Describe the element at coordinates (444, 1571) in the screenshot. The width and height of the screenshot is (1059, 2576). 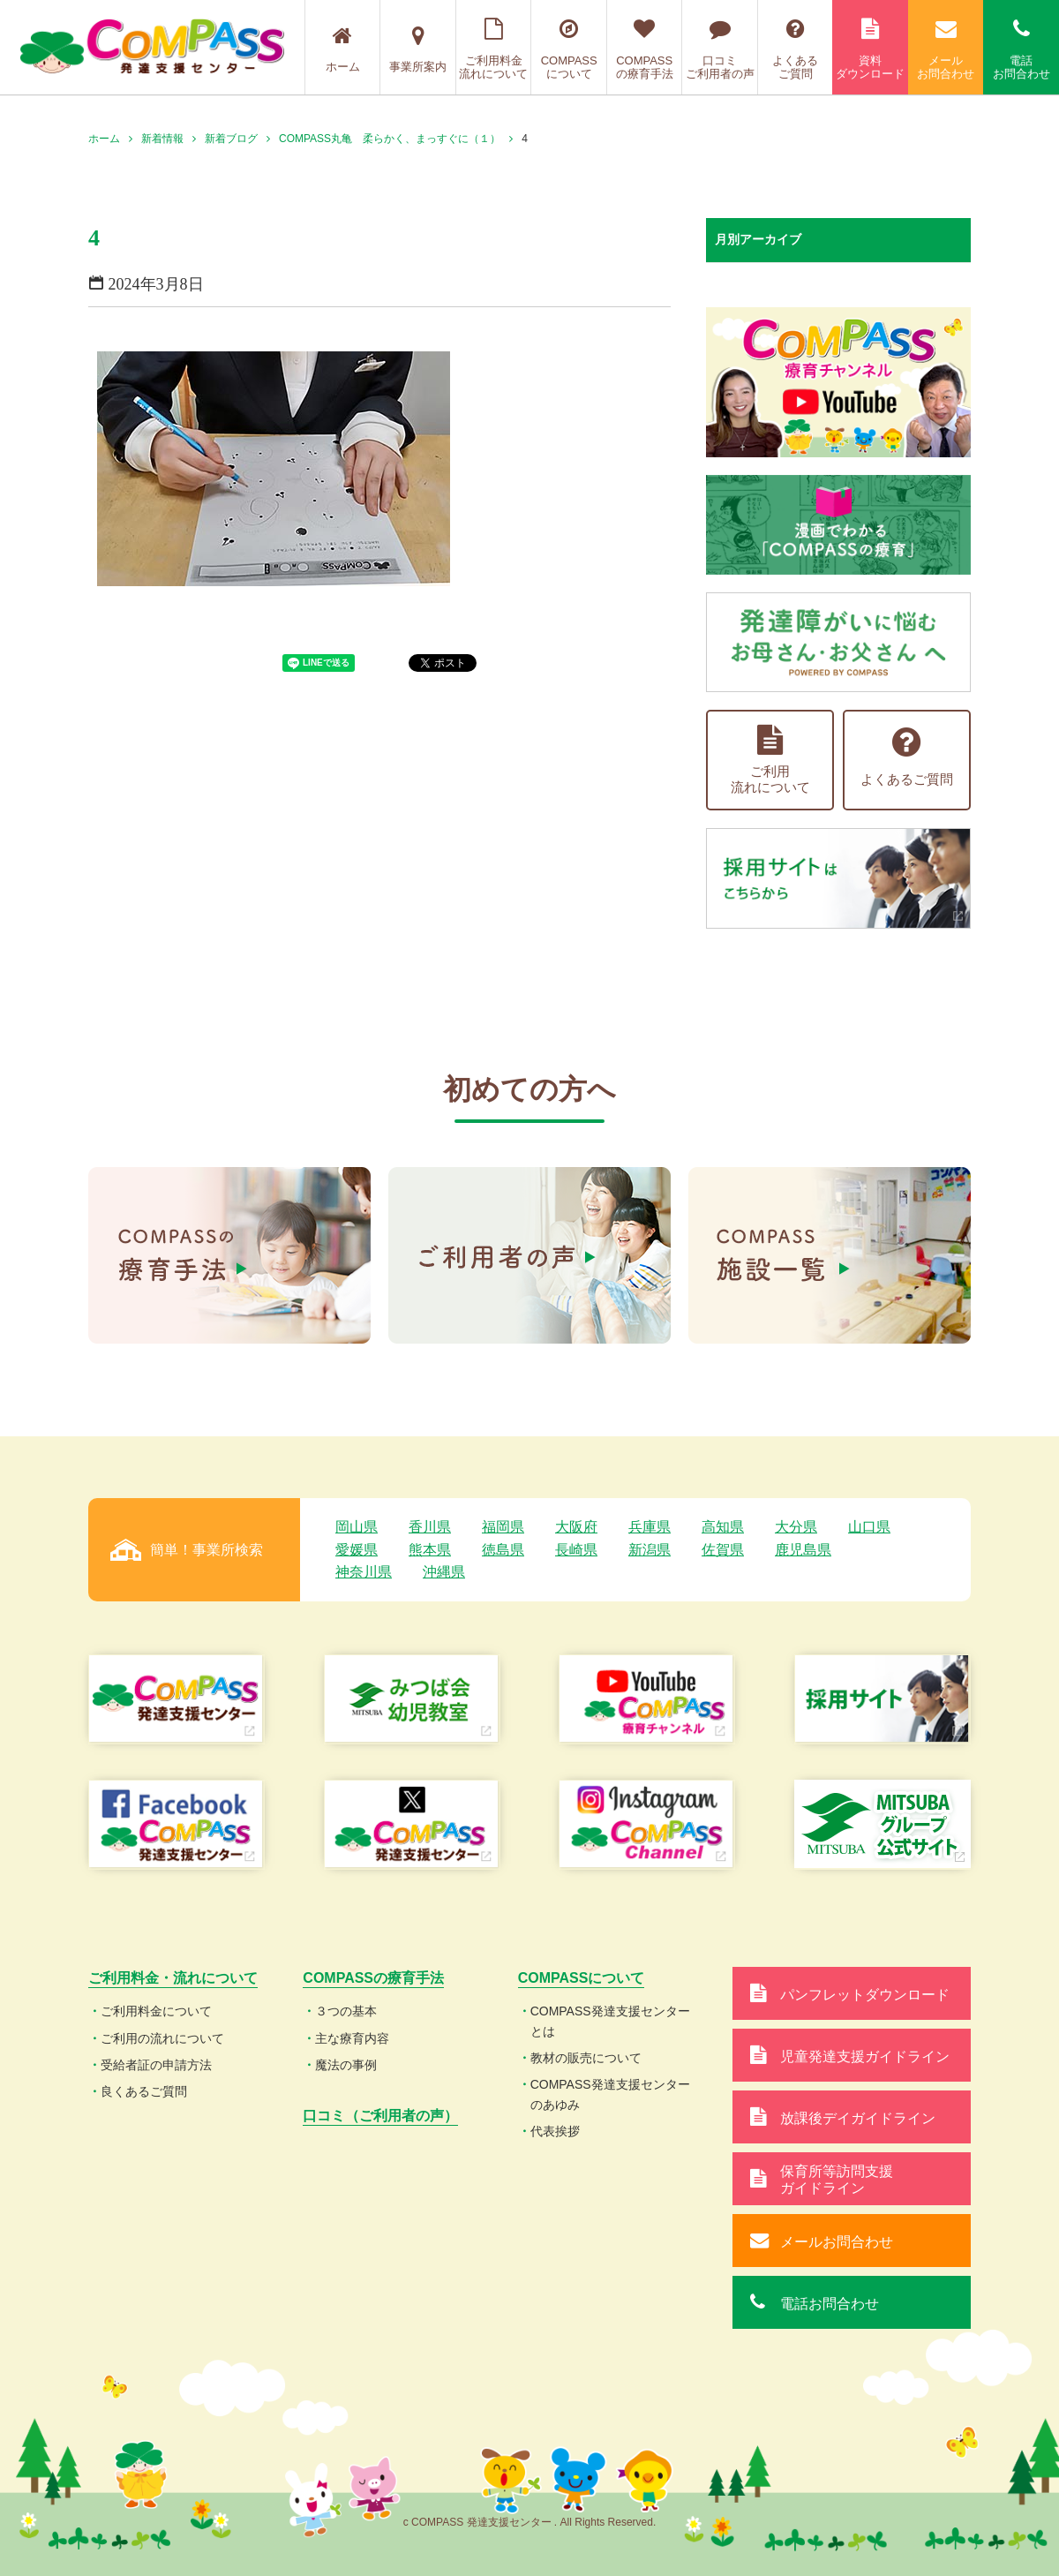
I see `沖縄県` at that location.